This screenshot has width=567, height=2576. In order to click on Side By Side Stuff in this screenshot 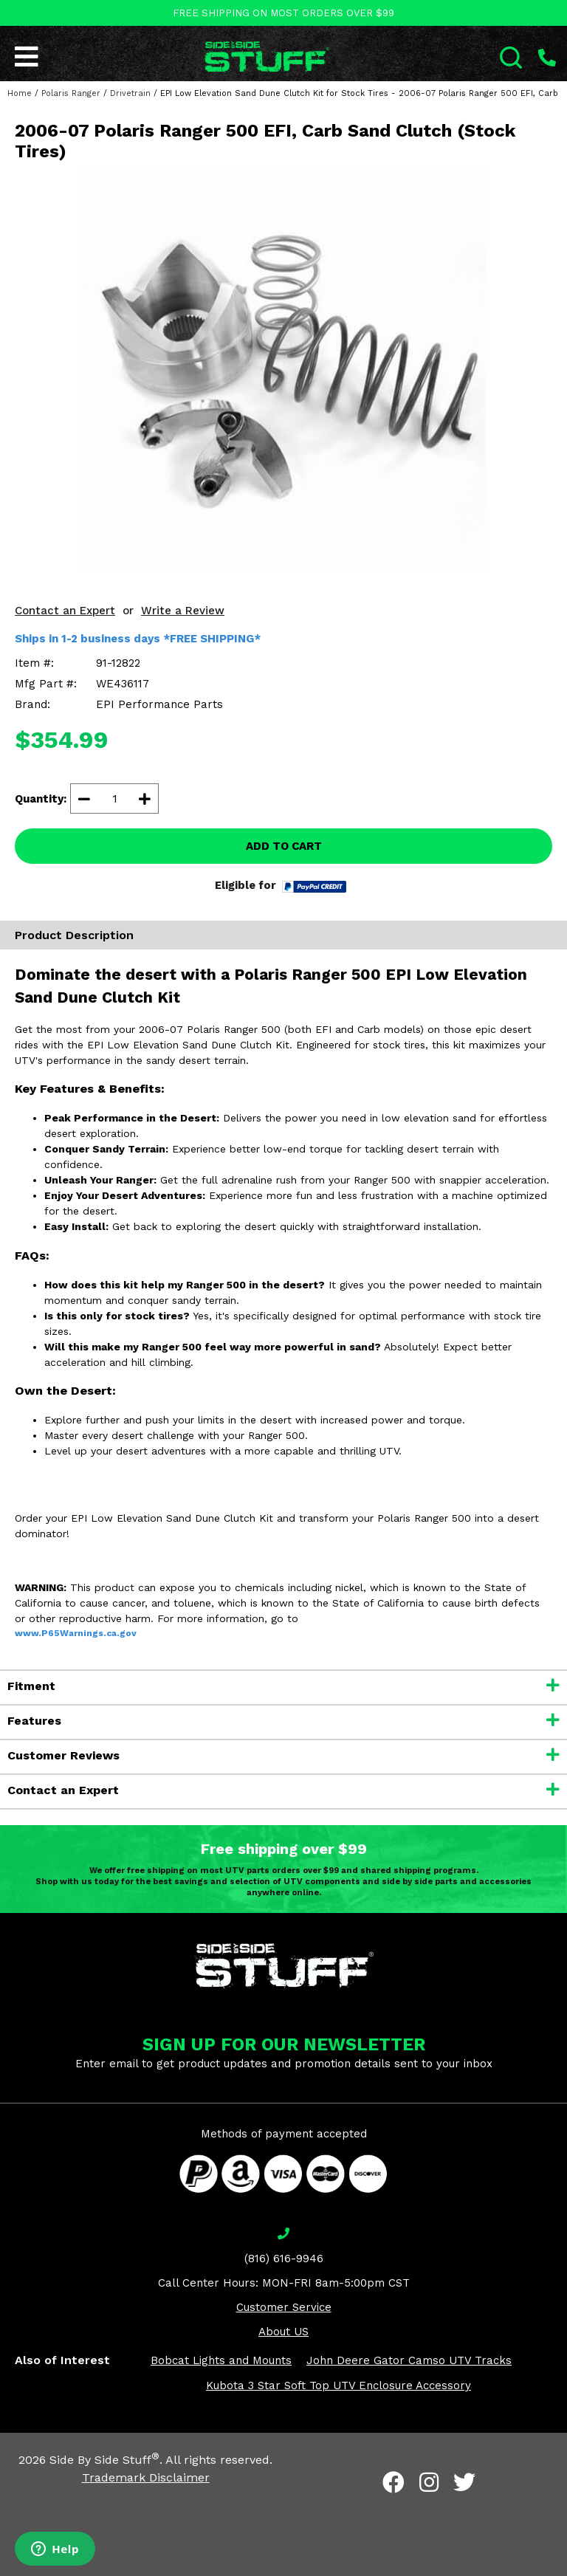, I will do `click(104, 2460)`.